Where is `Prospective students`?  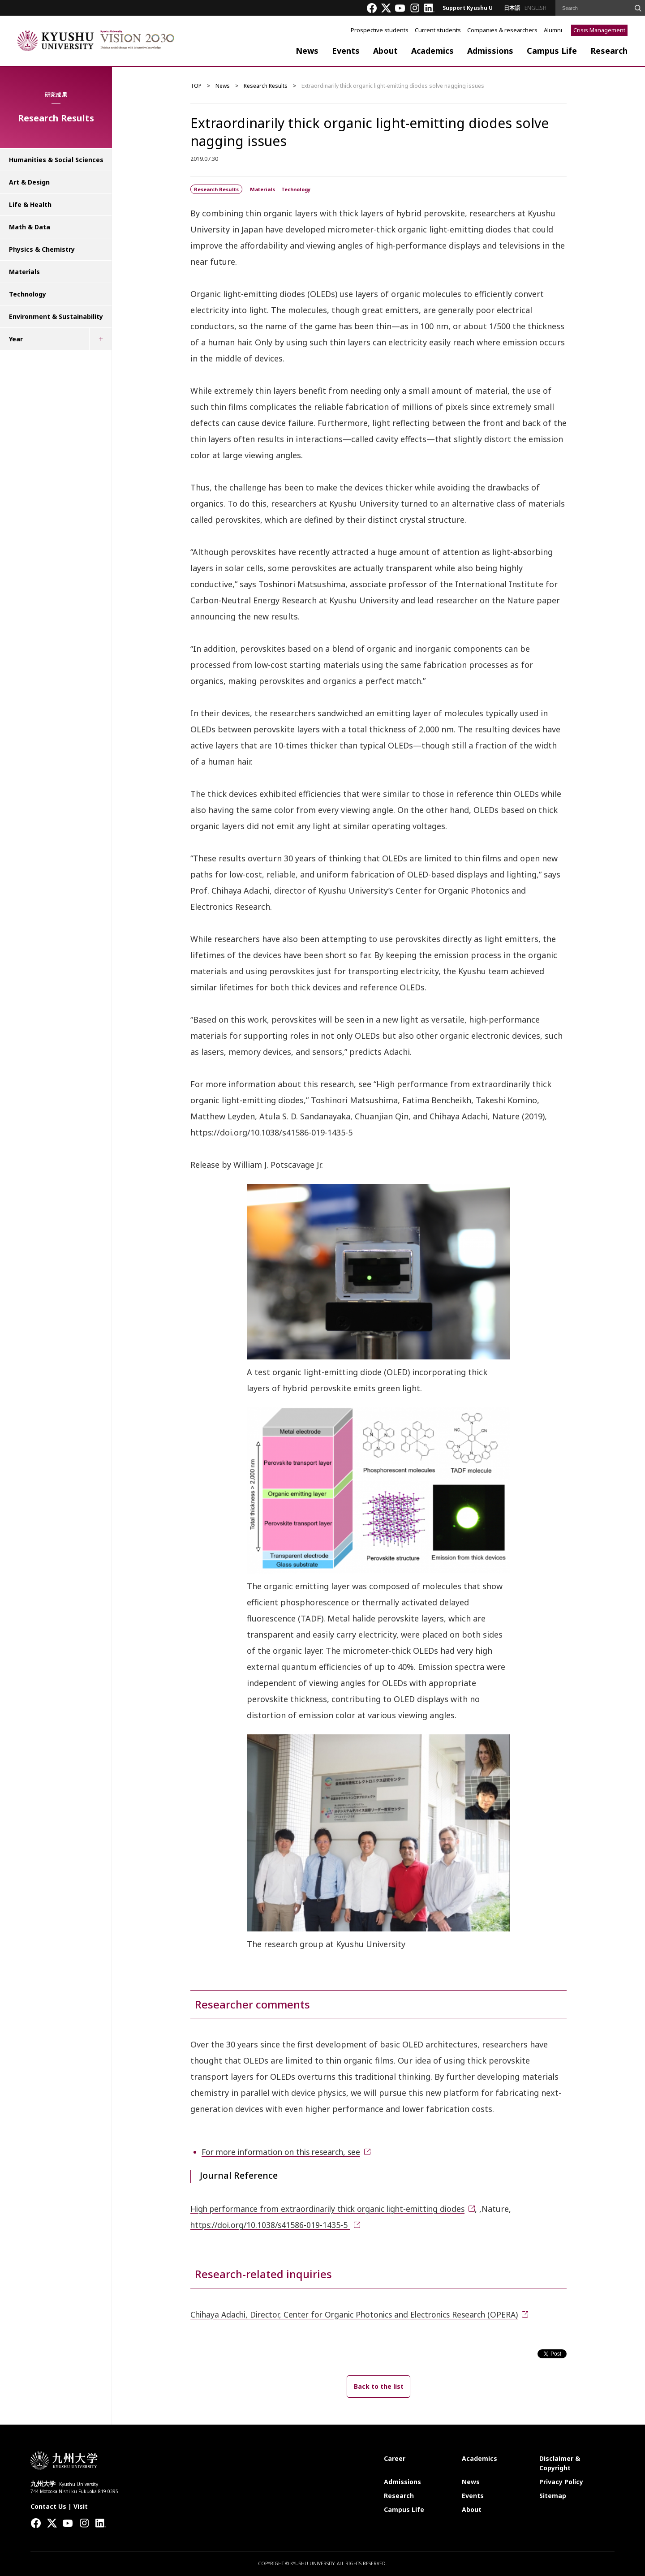 Prospective students is located at coordinates (379, 30).